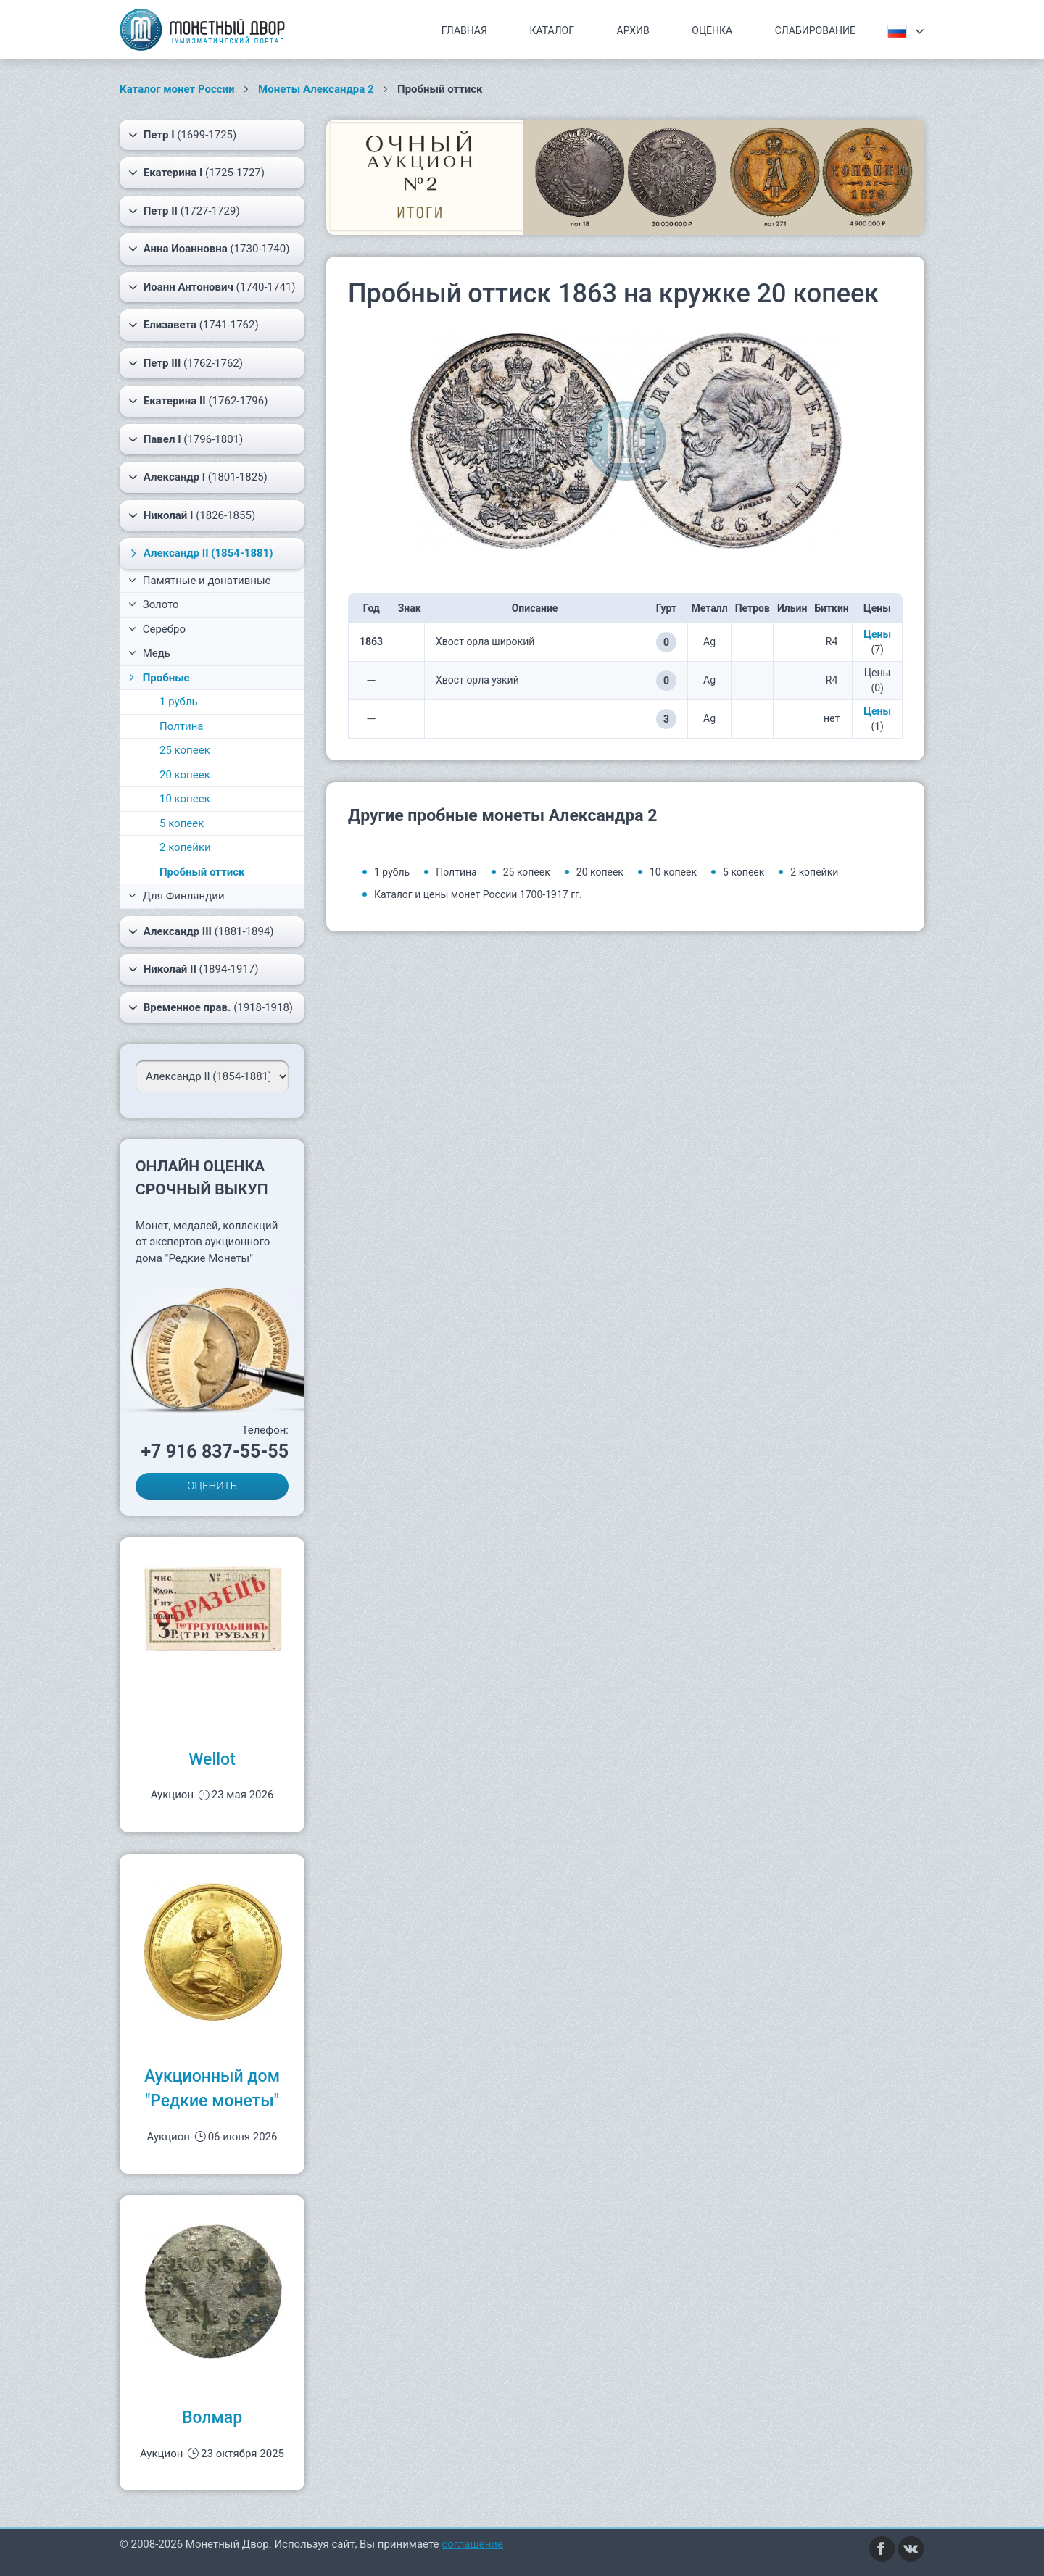 The width and height of the screenshot is (1044, 2576). What do you see at coordinates (185, 774) in the screenshot?
I see `20 копеек` at bounding box center [185, 774].